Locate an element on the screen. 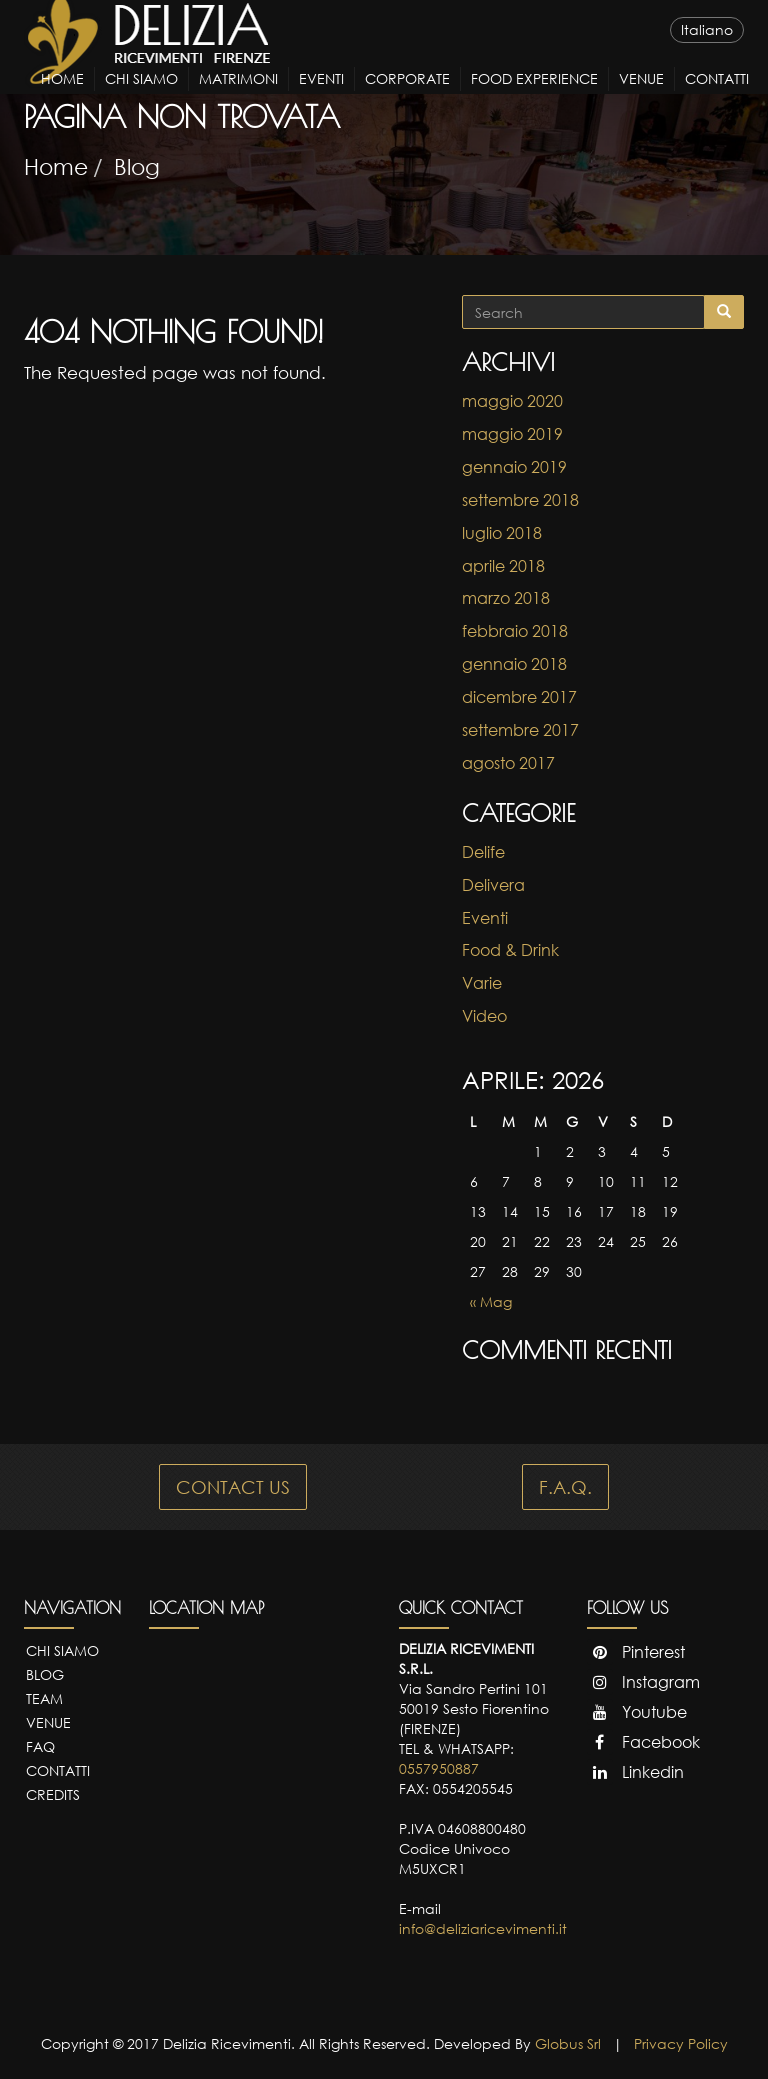  maggio 2020 is located at coordinates (512, 401).